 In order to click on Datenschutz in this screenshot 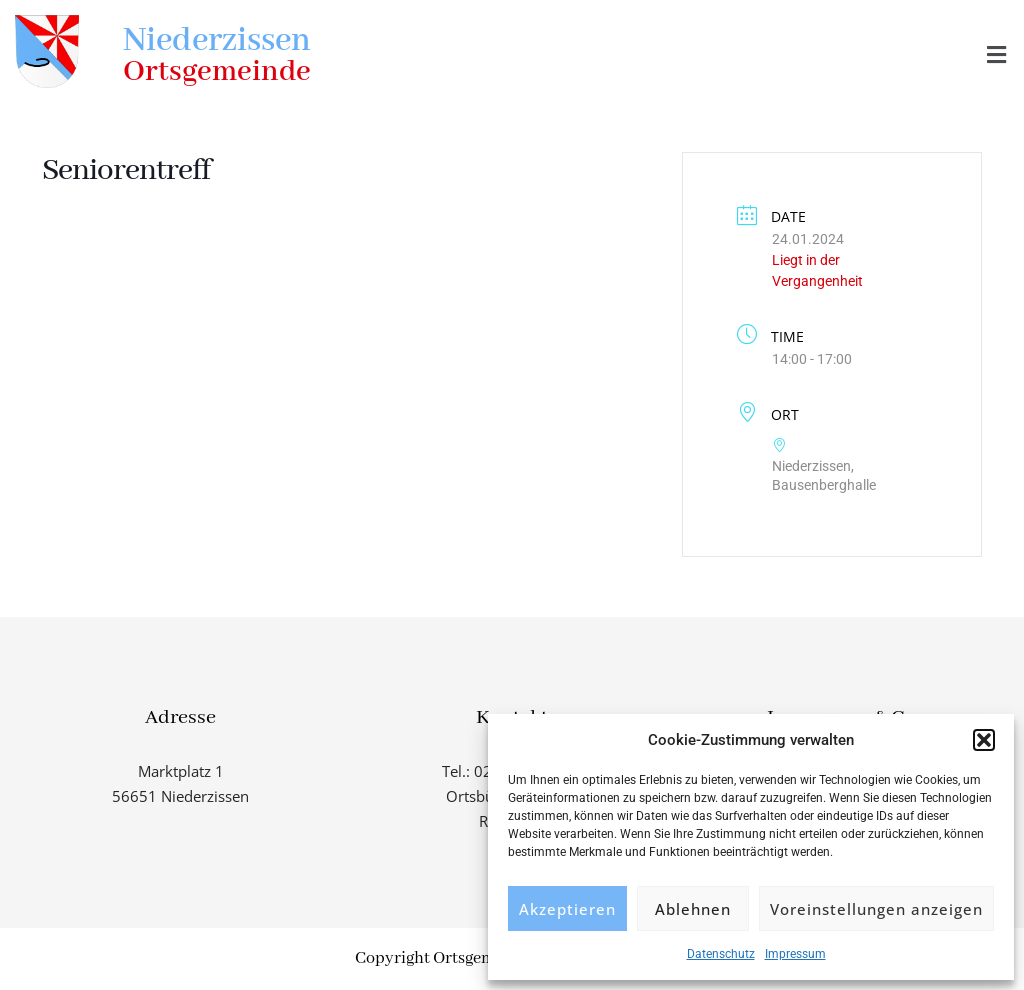, I will do `click(721, 954)`.